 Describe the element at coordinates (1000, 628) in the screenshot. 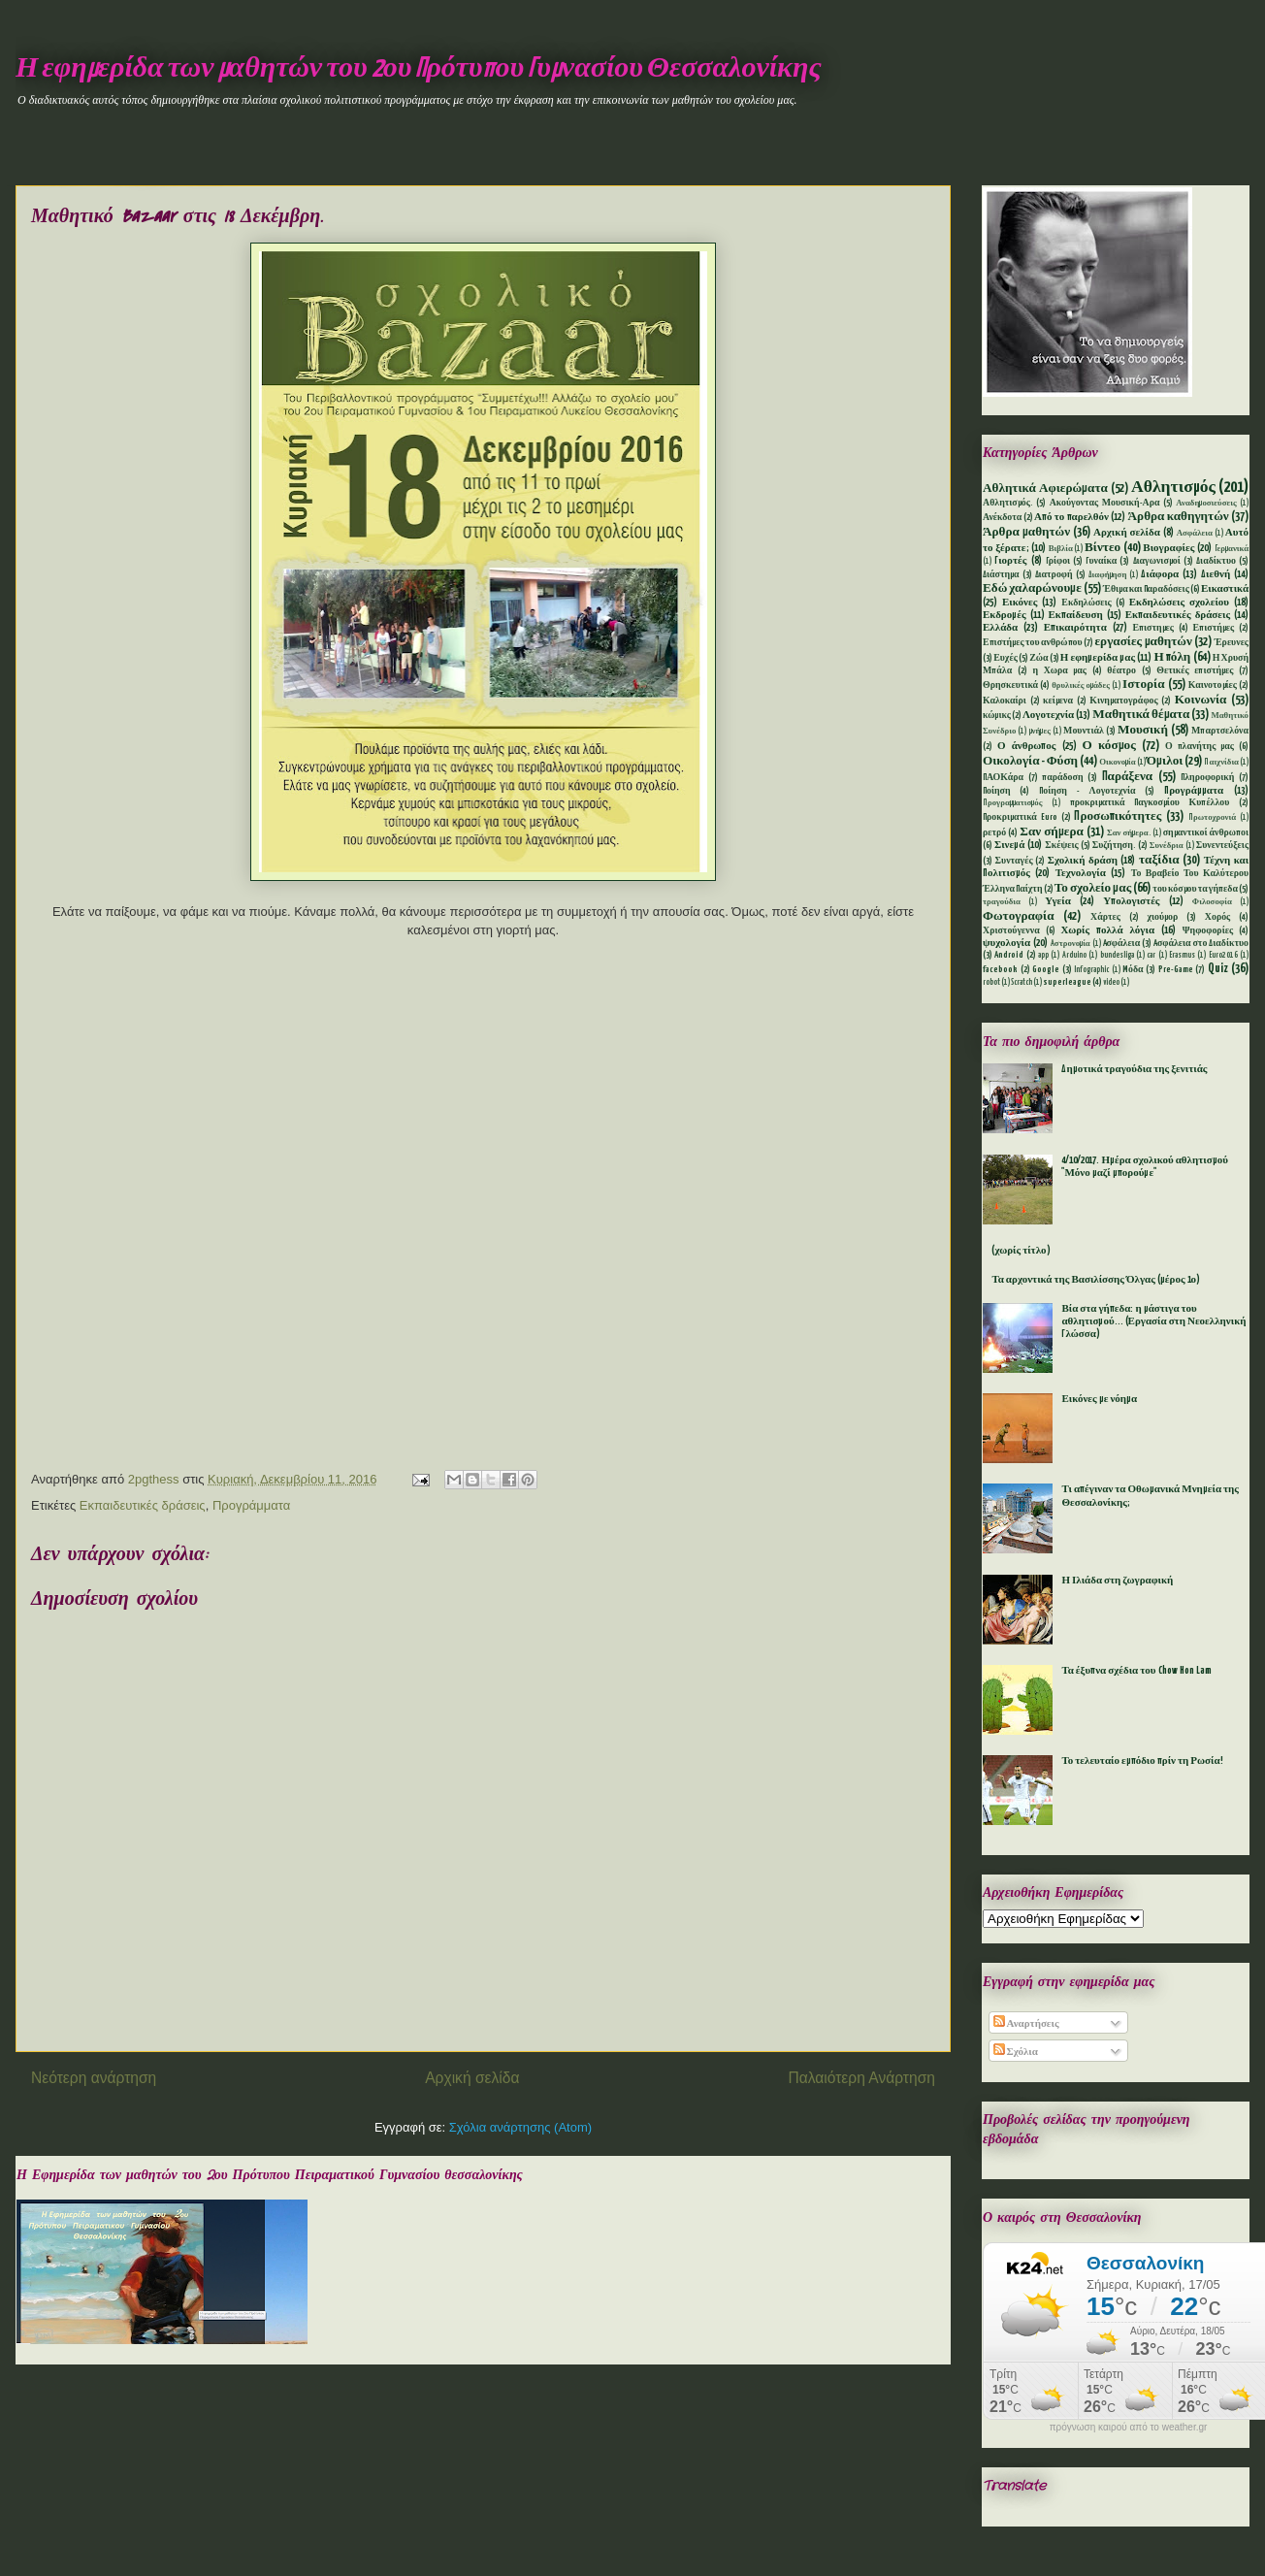

I see `Ελλάδα` at that location.